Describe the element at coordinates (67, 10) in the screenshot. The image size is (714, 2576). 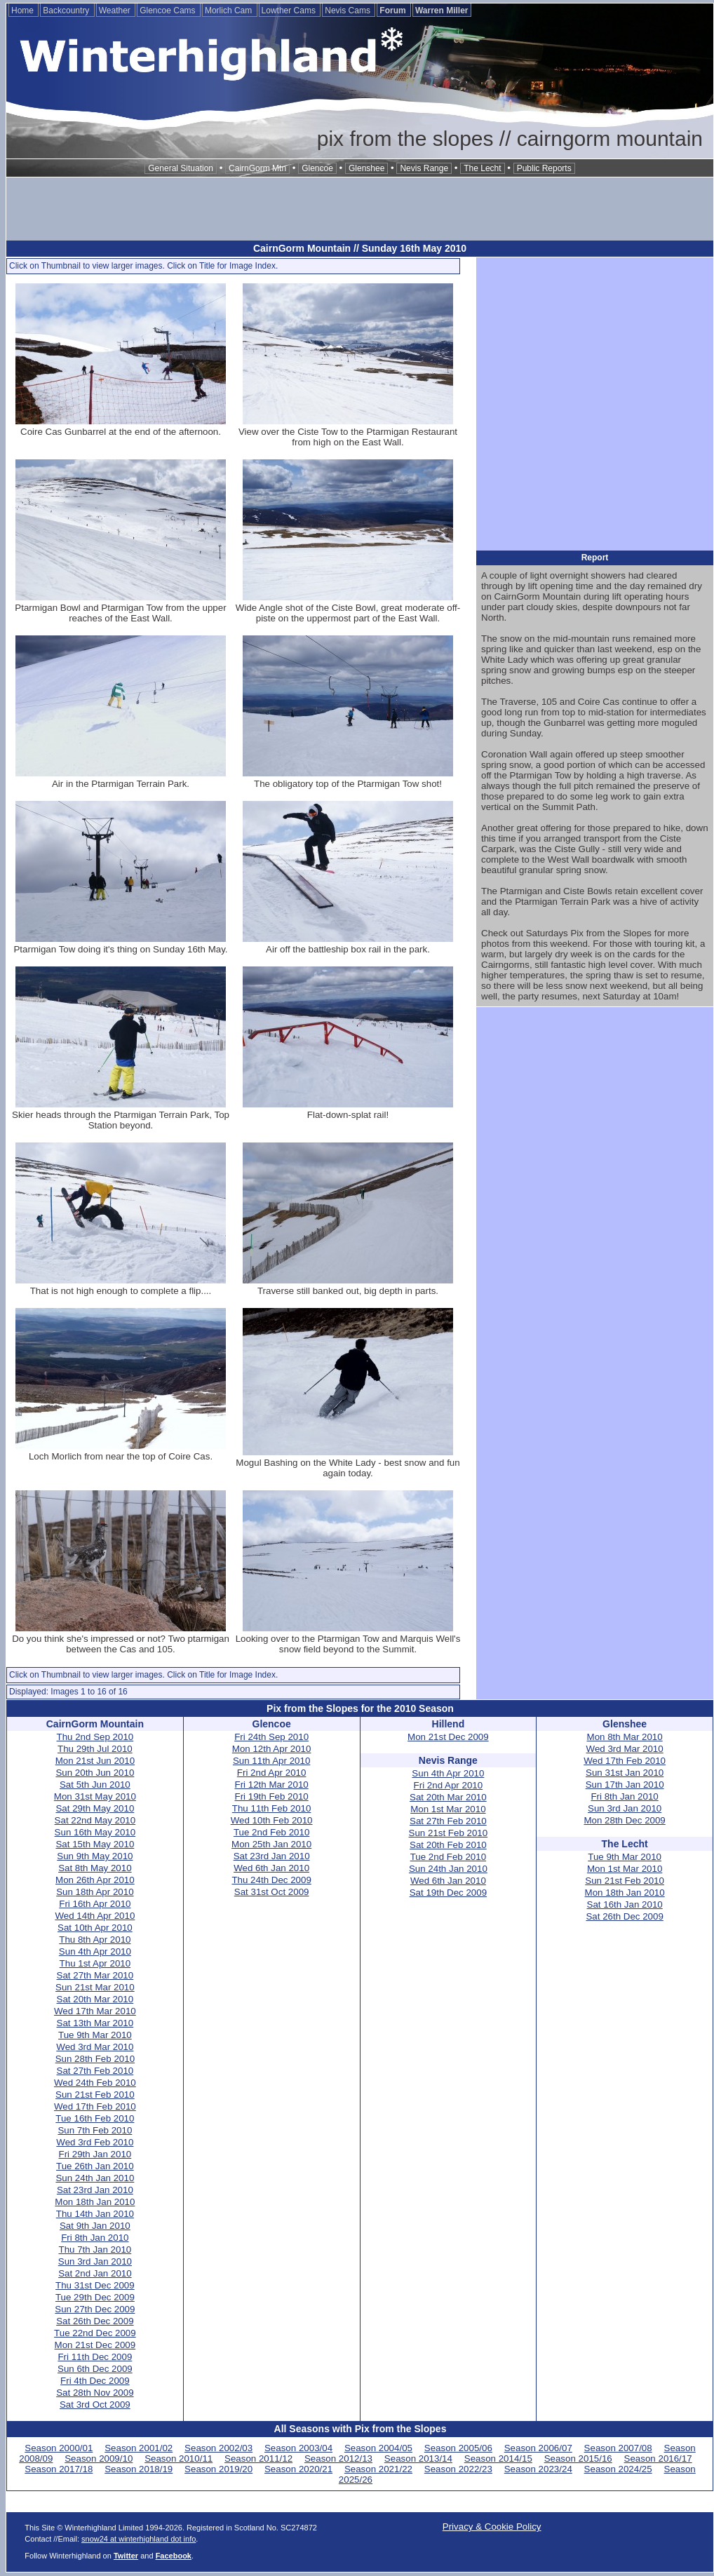
I see `Backcountry` at that location.